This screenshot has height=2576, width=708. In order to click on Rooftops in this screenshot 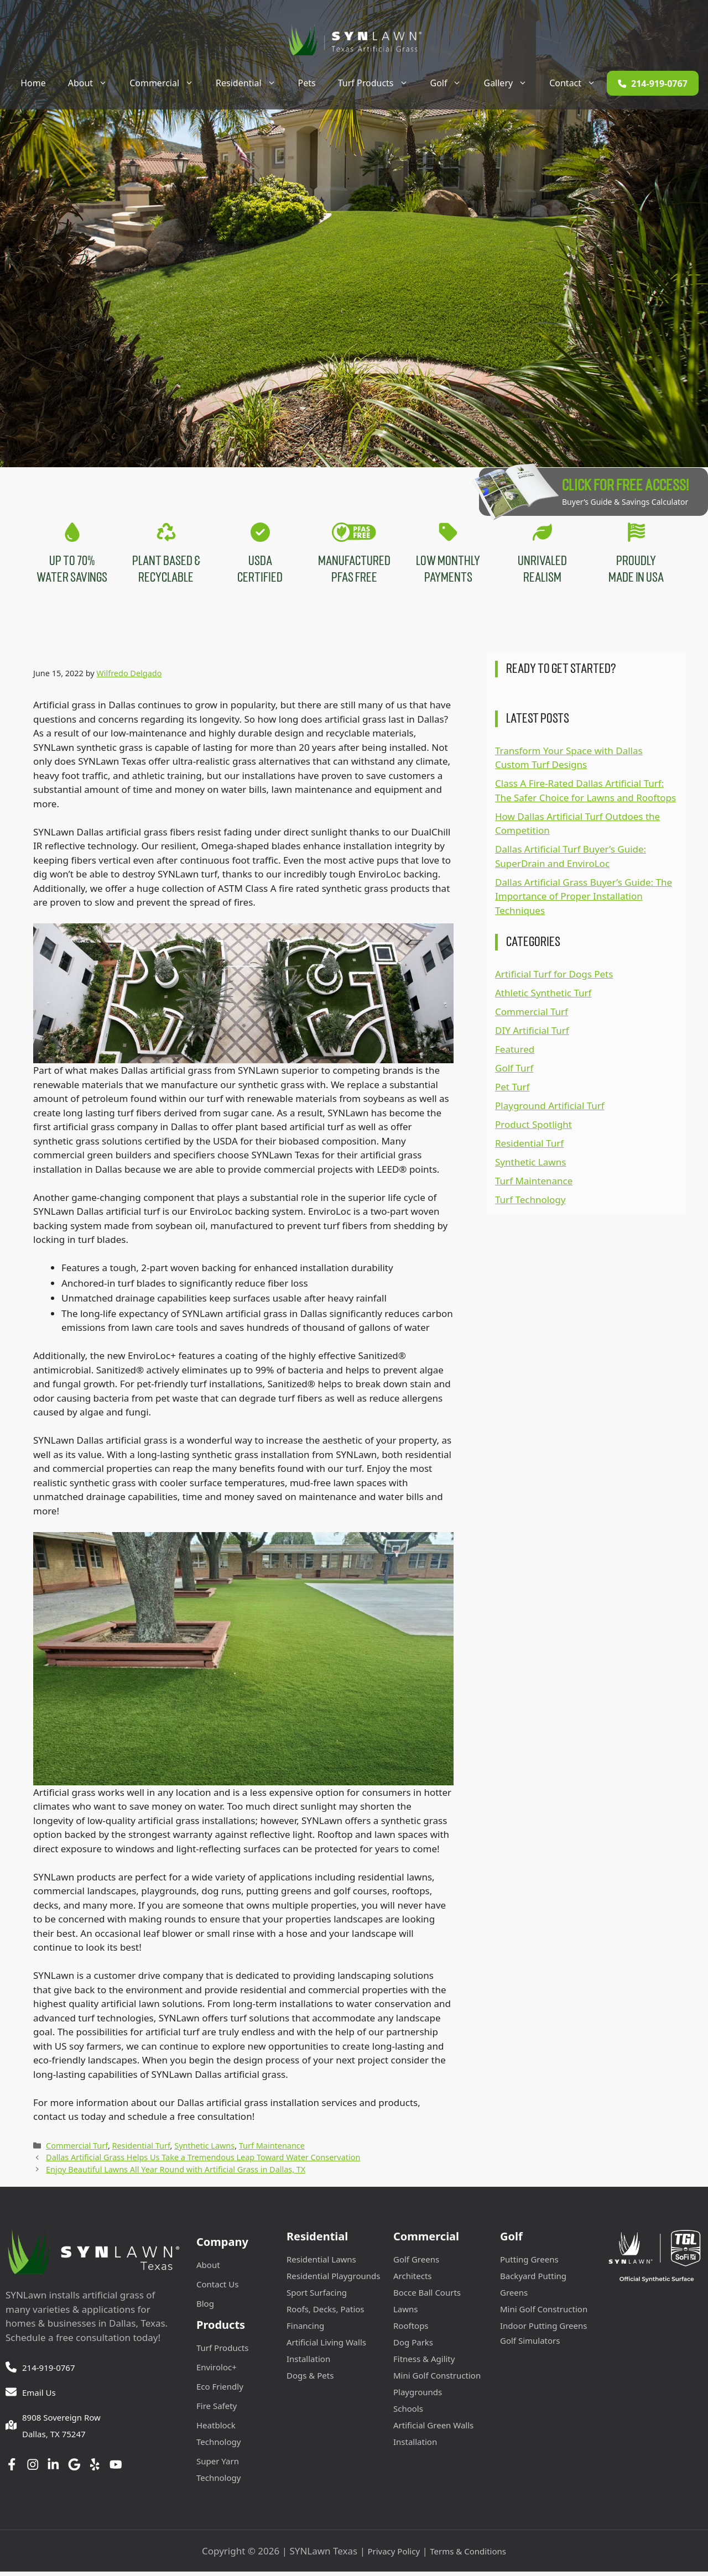, I will do `click(411, 2329)`.